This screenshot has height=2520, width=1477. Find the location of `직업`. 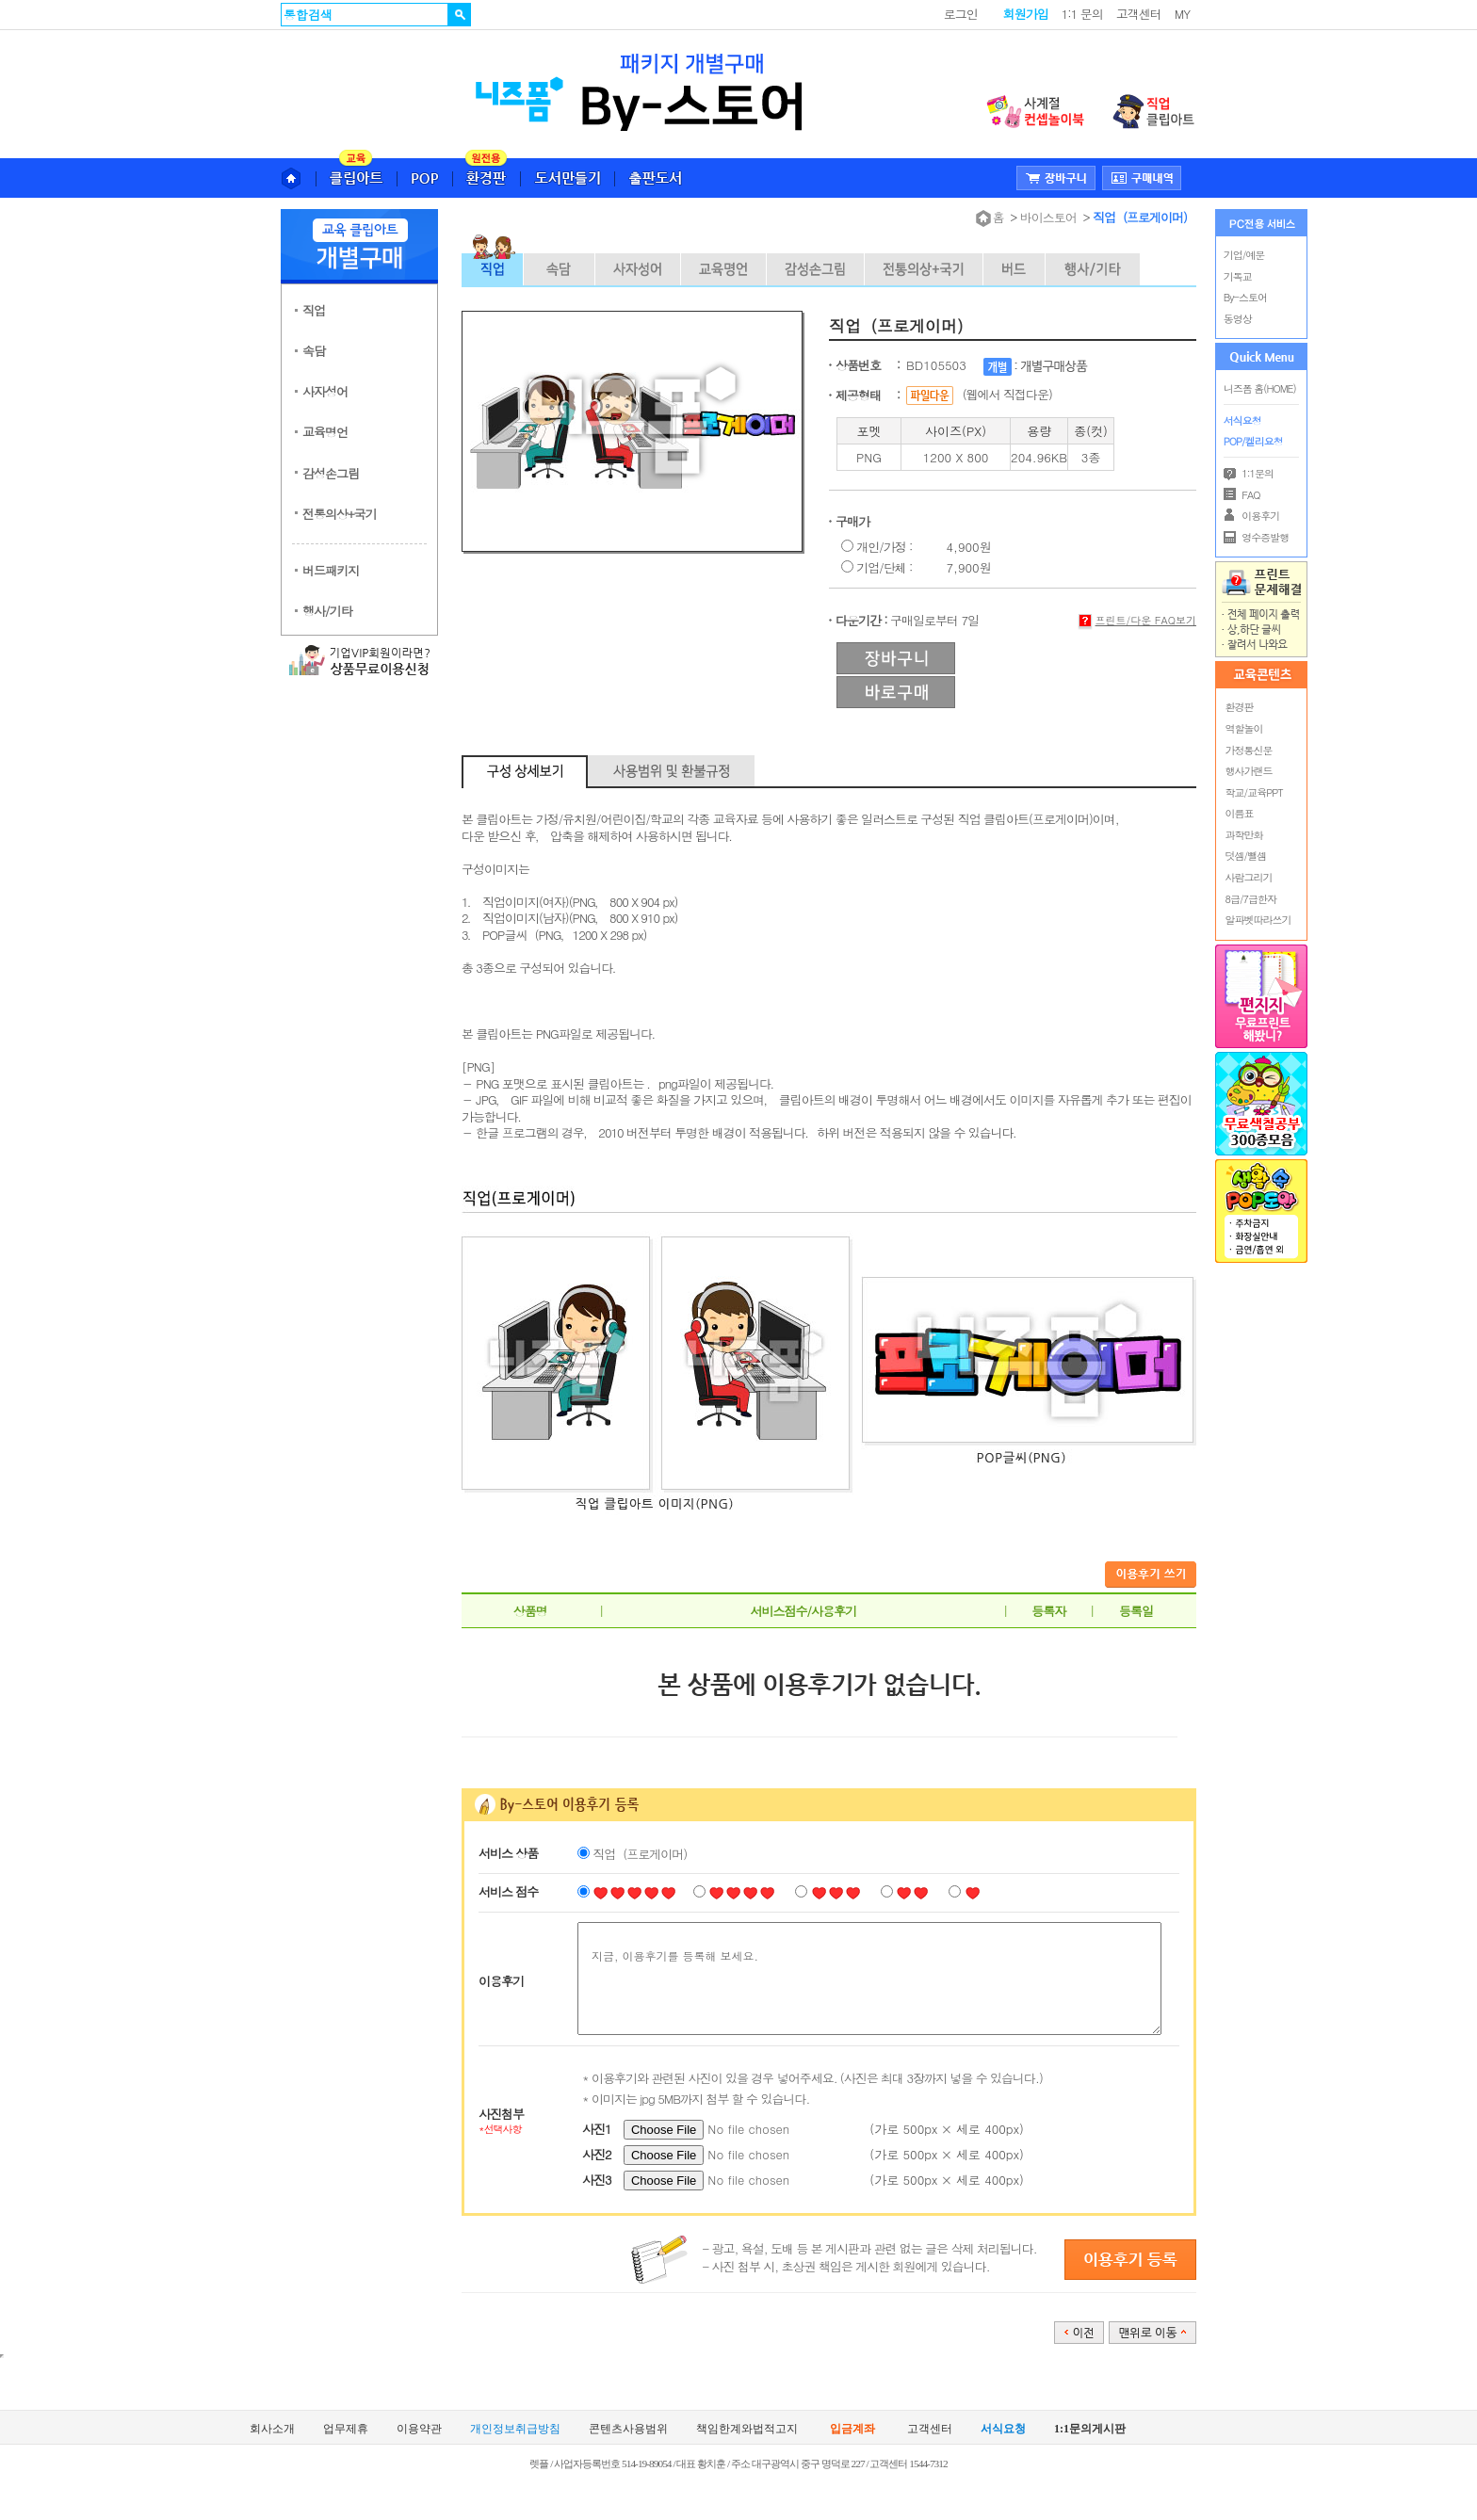

직업 is located at coordinates (313, 310).